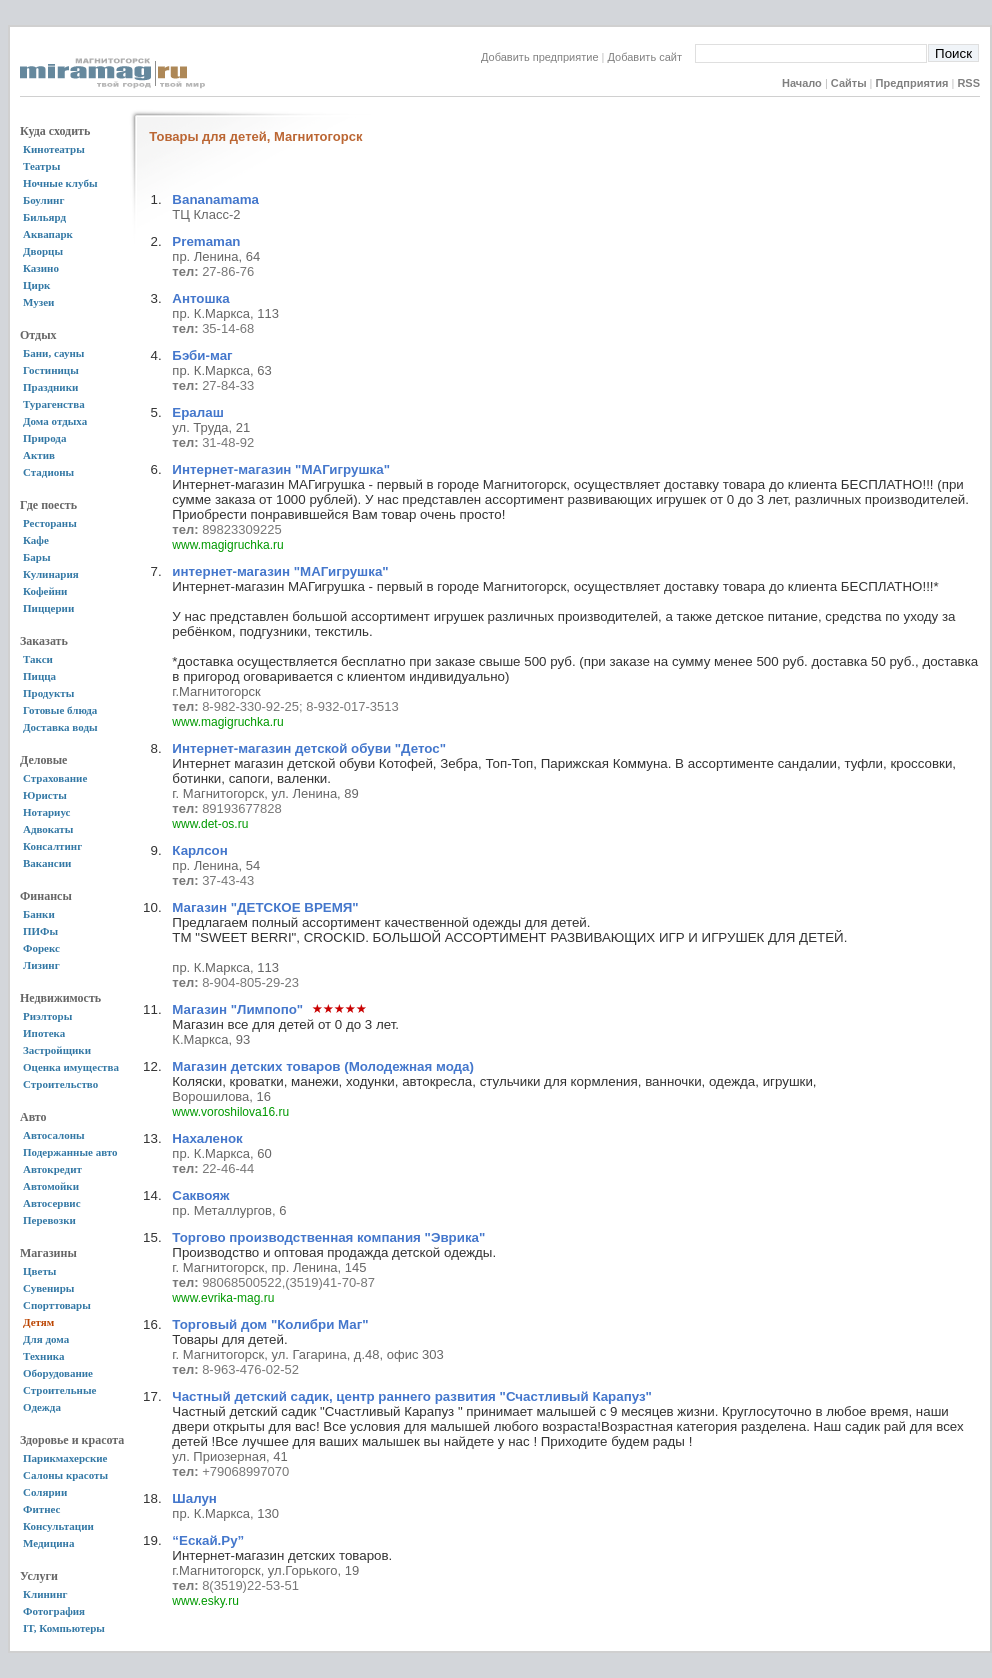 The image size is (992, 1678). What do you see at coordinates (55, 778) in the screenshot?
I see `Страхование` at bounding box center [55, 778].